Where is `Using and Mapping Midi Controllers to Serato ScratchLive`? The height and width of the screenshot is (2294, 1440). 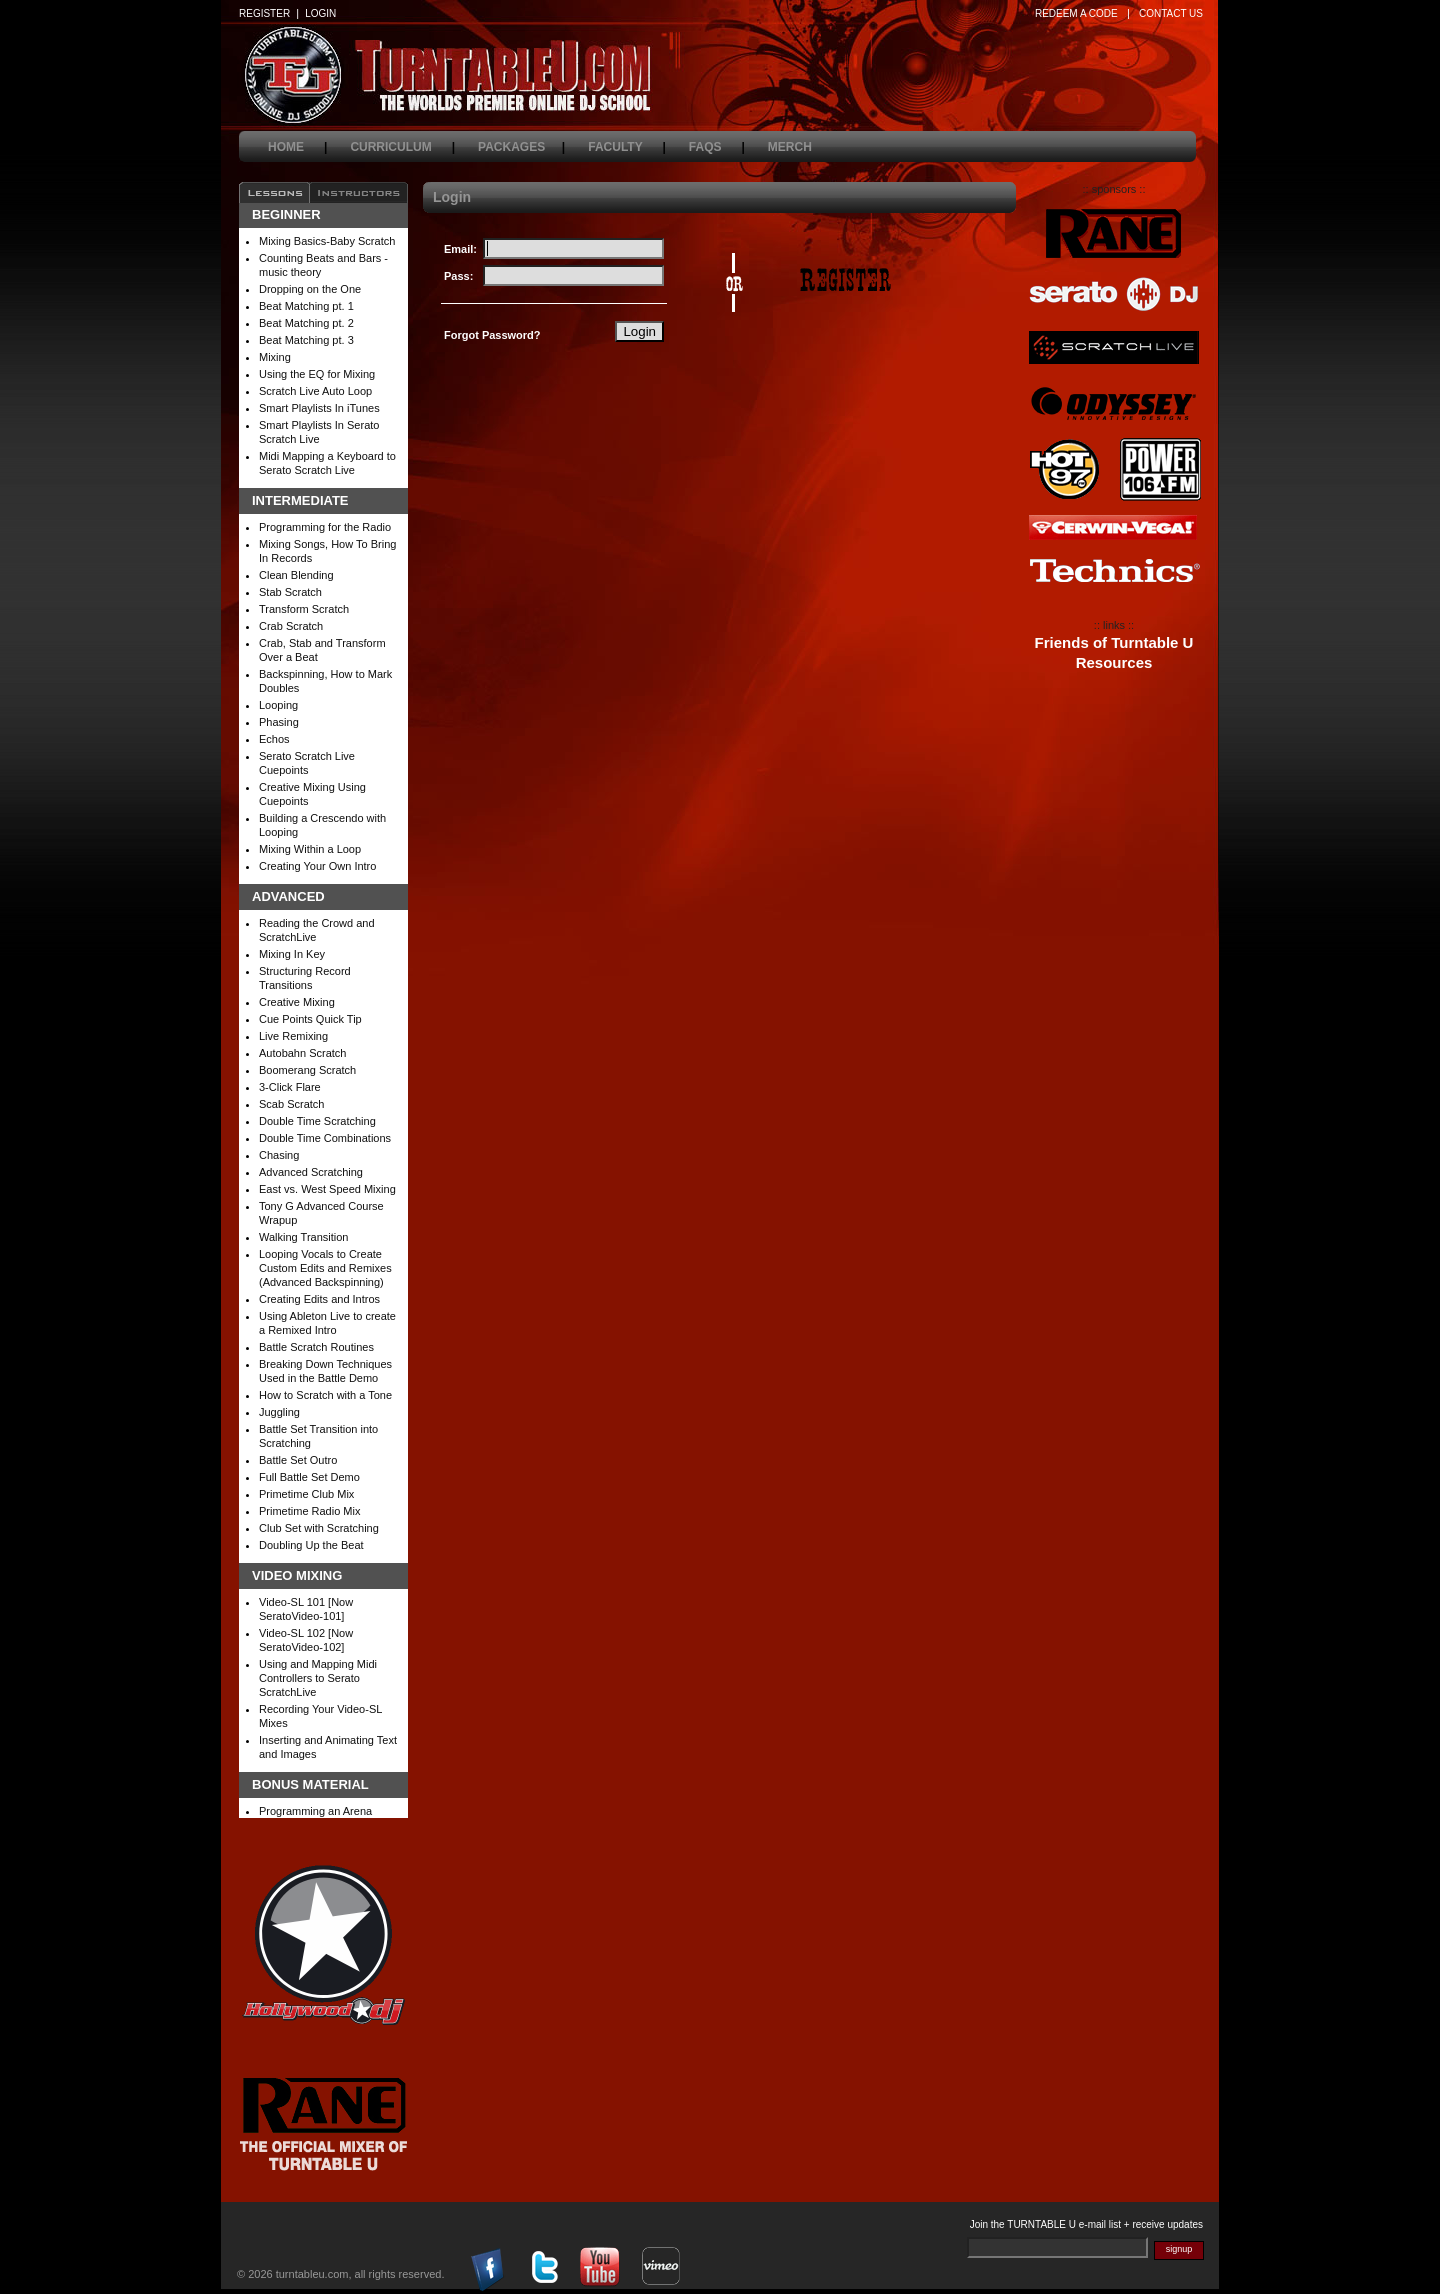
Using and Mapping Midi Controllers to Serato ScratchLive is located at coordinates (318, 1678).